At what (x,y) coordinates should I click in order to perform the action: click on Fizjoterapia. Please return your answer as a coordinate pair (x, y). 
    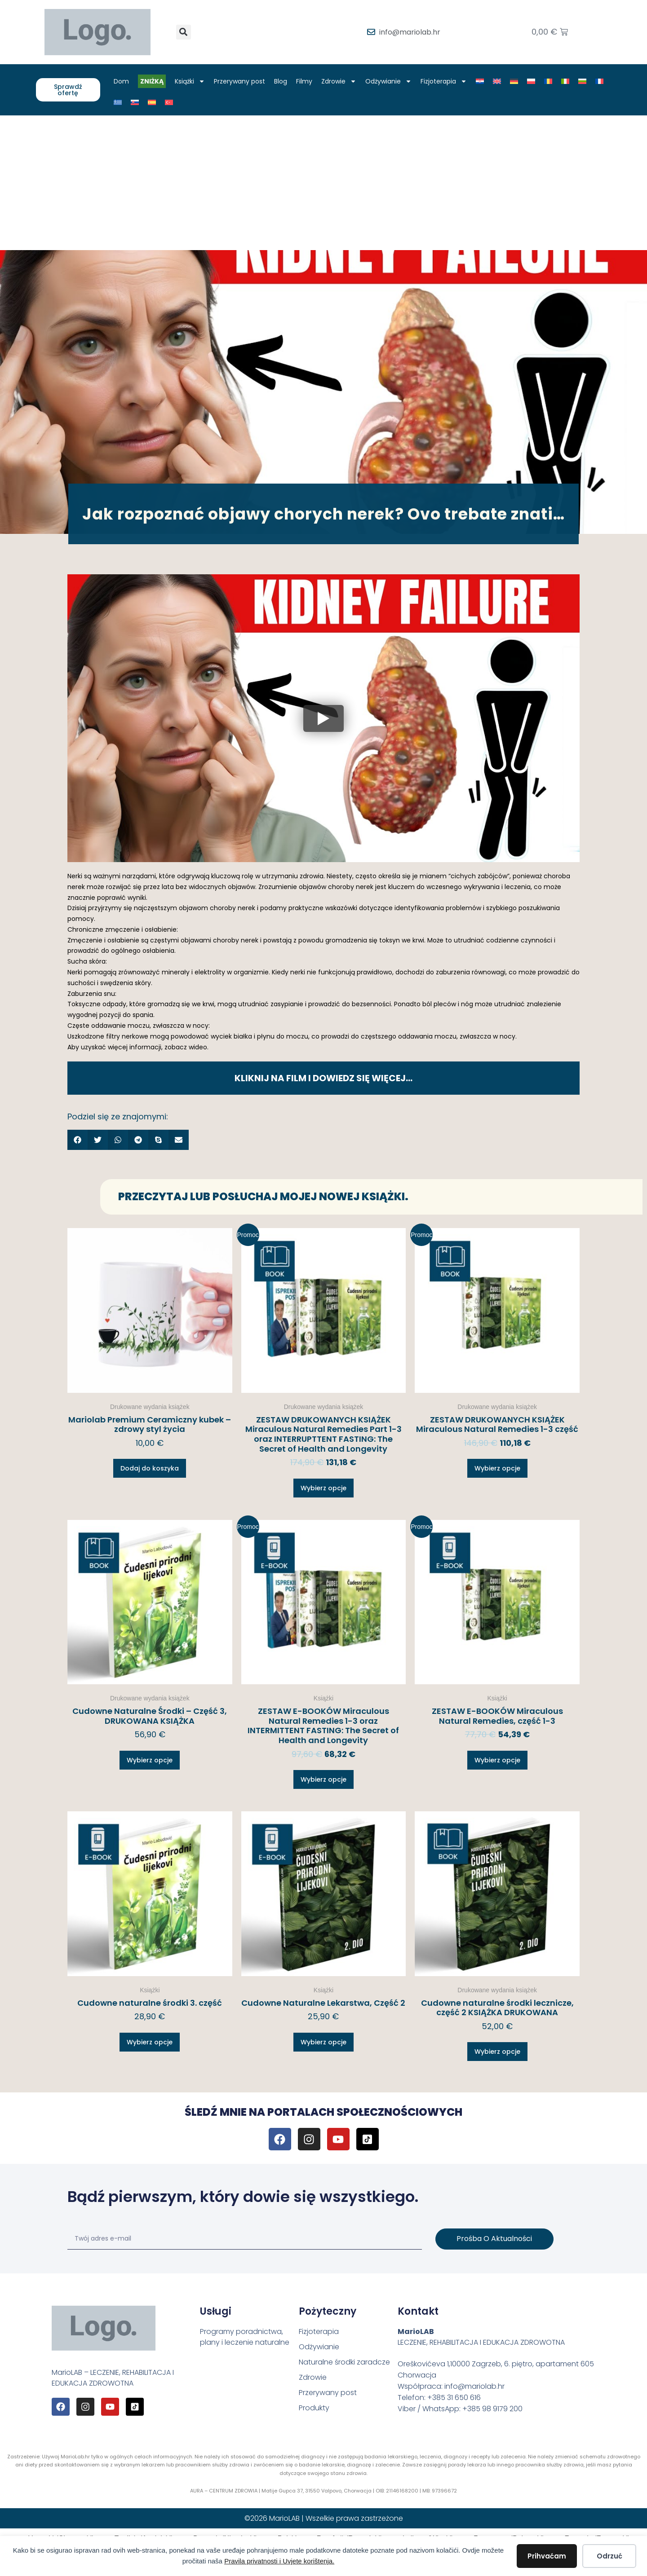
    Looking at the image, I should click on (444, 81).